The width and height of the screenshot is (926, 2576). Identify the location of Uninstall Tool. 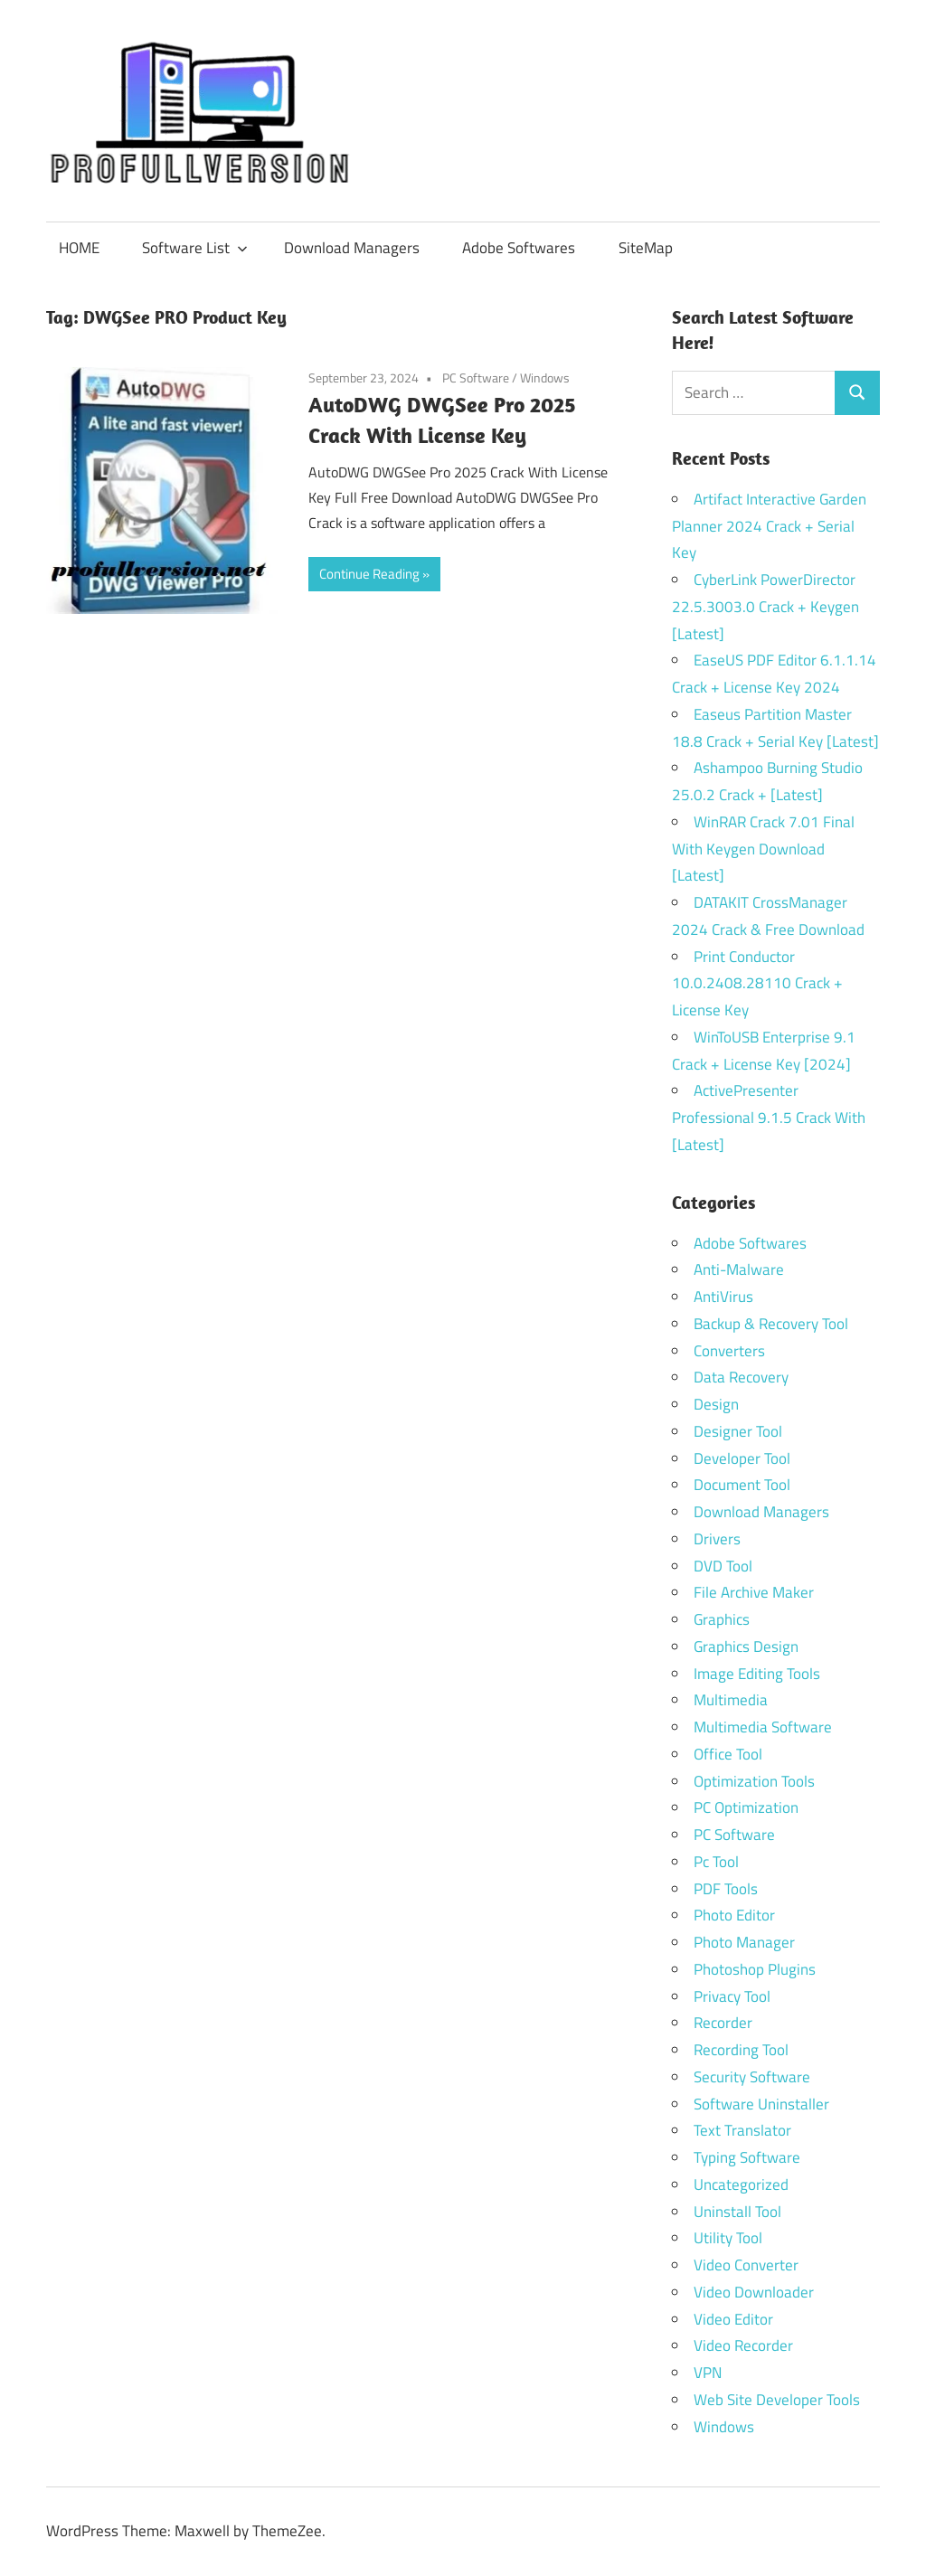
(737, 2211).